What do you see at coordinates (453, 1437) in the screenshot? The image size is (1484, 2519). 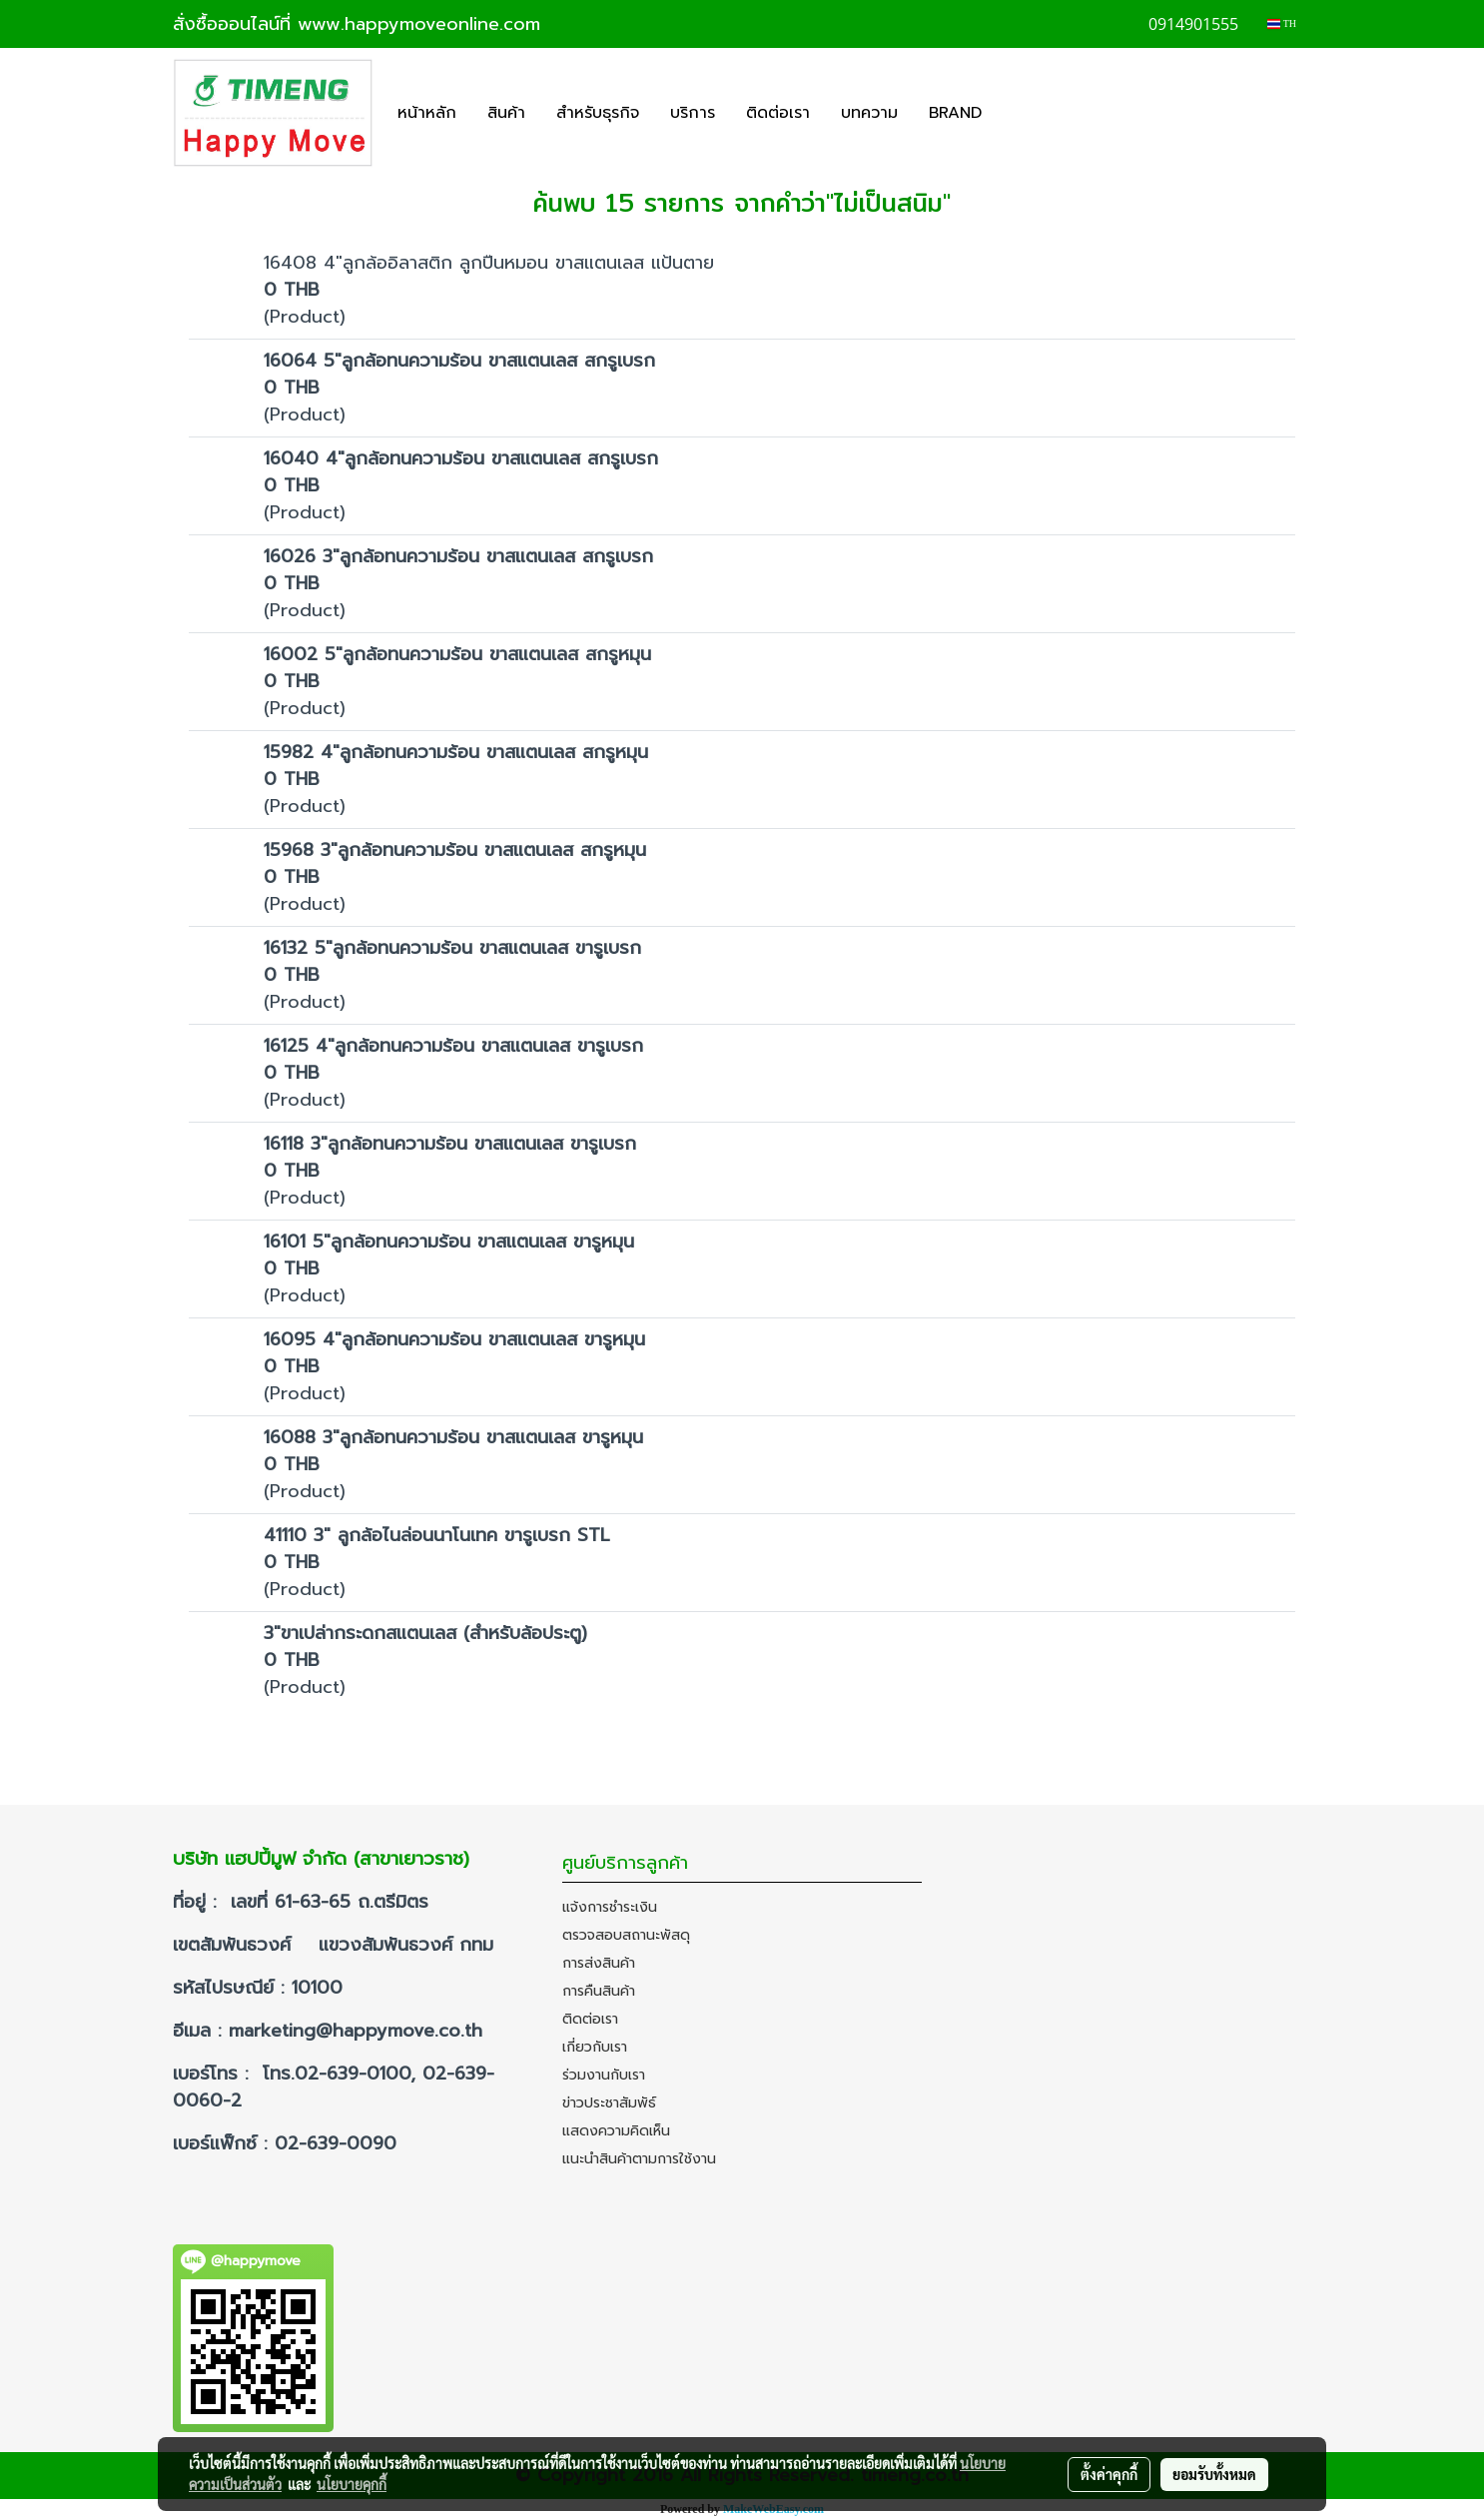 I see `16088 3"ลูกล้อทนความร้อน ขาสแตนเลส ขารูหมุน` at bounding box center [453, 1437].